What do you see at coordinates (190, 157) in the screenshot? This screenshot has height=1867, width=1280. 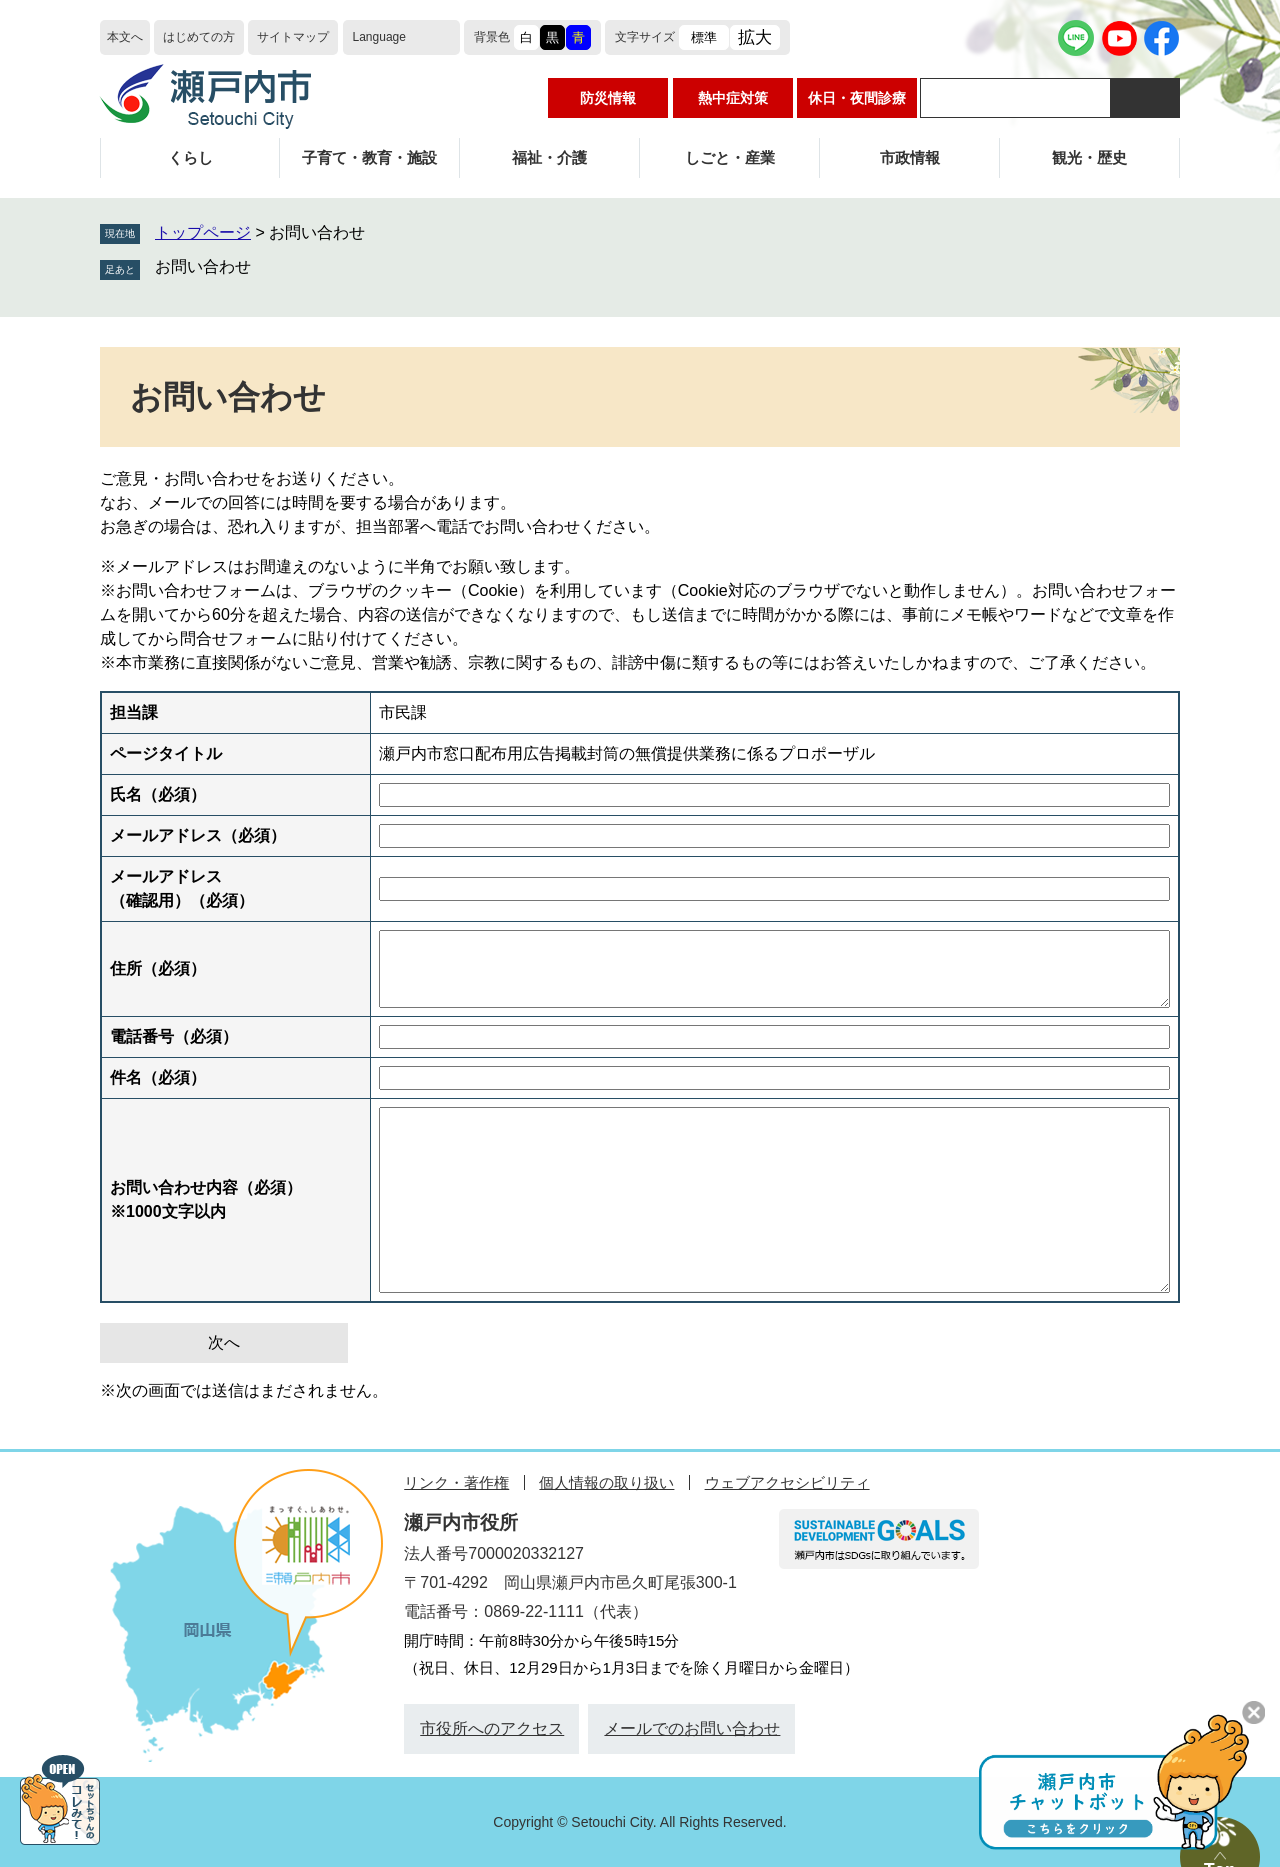 I see `くらし` at bounding box center [190, 157].